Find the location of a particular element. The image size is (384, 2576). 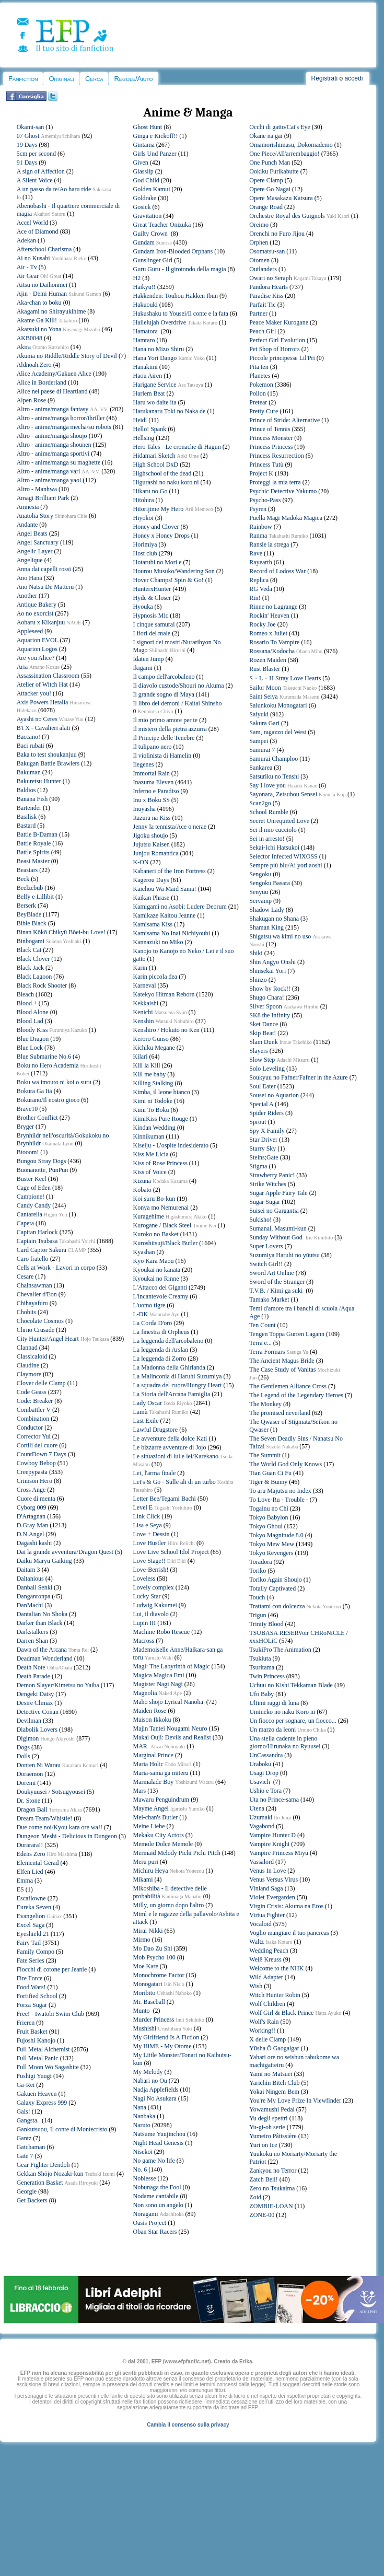

Boku no Hero Academia is located at coordinates (48, 1065).